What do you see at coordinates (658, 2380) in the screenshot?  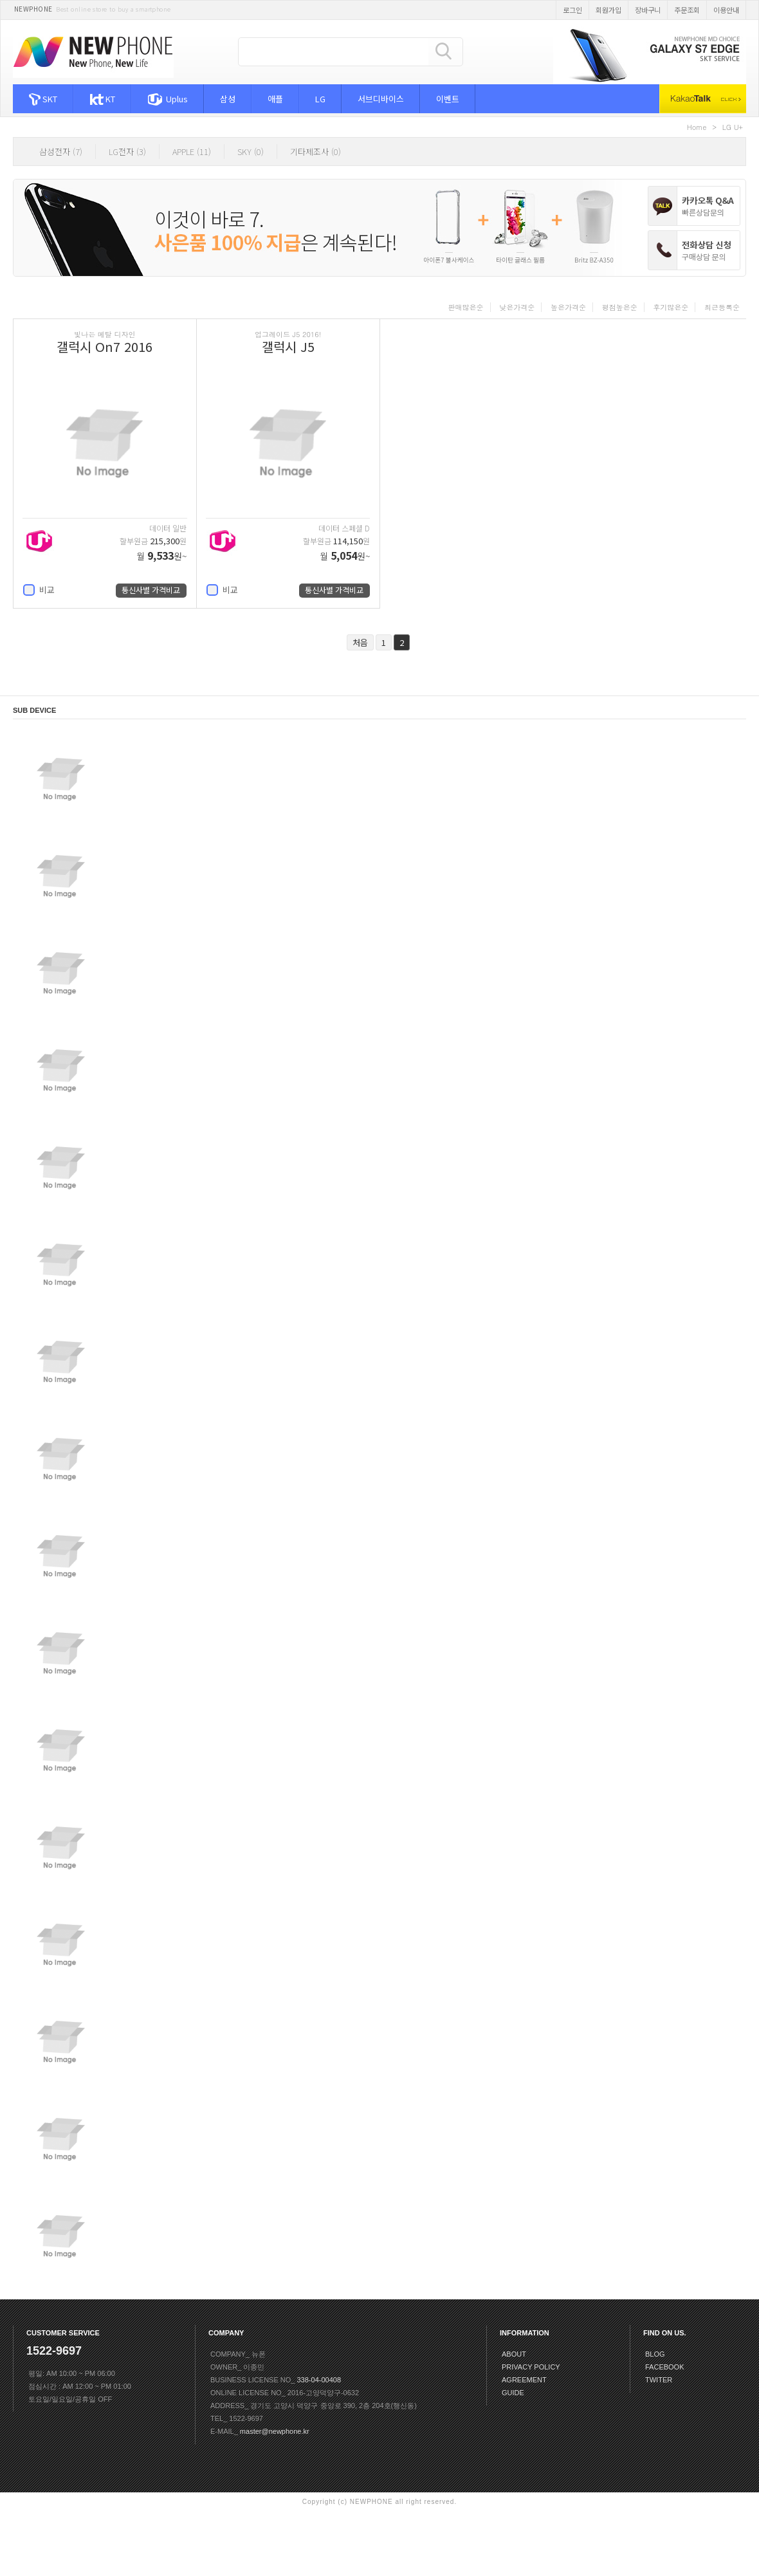 I see `TWITER` at bounding box center [658, 2380].